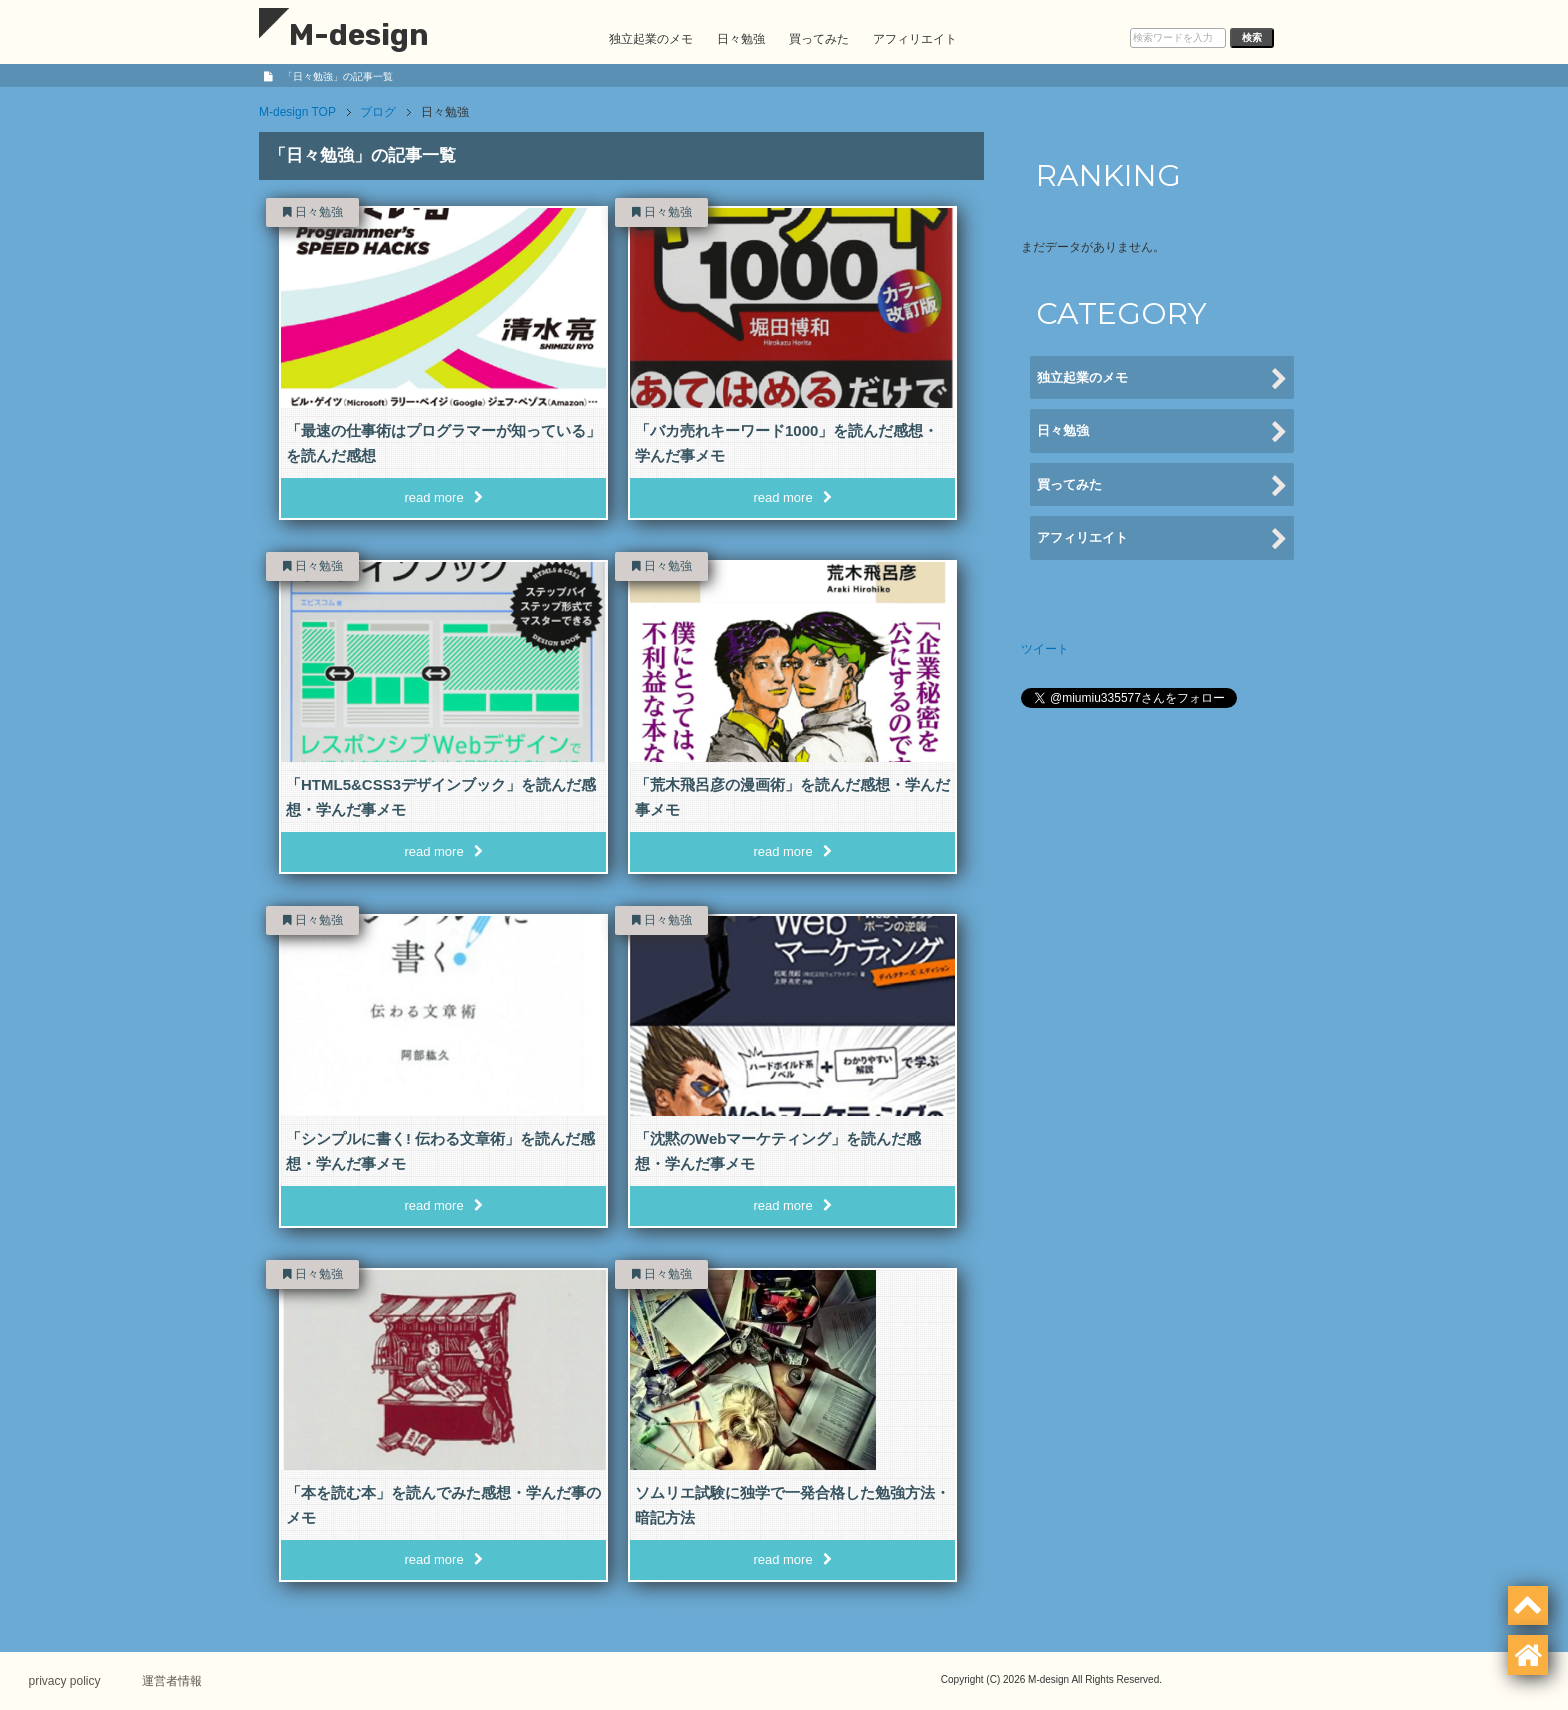 This screenshot has width=1568, height=1710. What do you see at coordinates (297, 112) in the screenshot?
I see `TOP` at bounding box center [297, 112].